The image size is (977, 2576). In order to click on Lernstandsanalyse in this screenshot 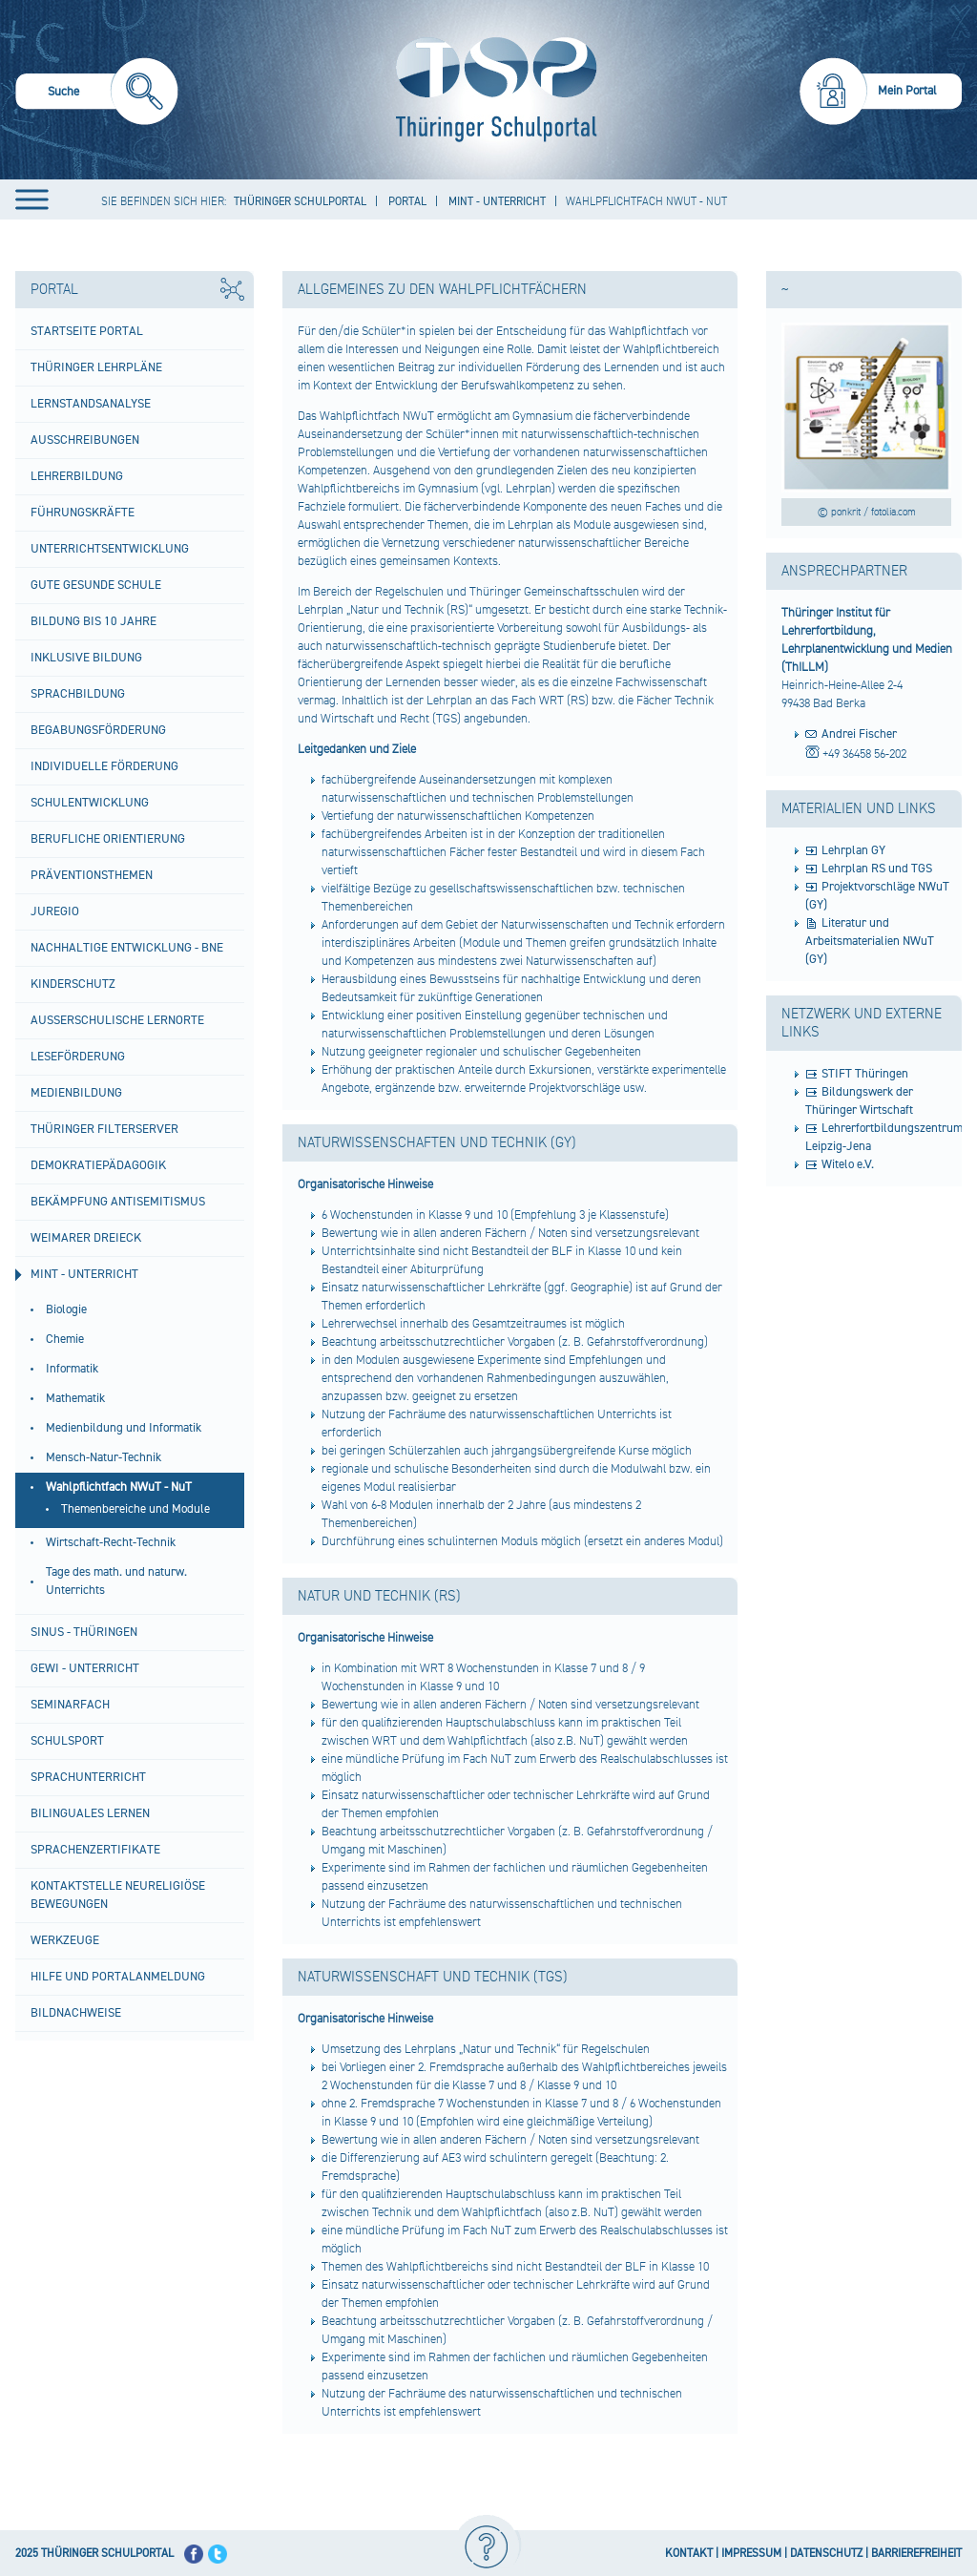, I will do `click(91, 403)`.